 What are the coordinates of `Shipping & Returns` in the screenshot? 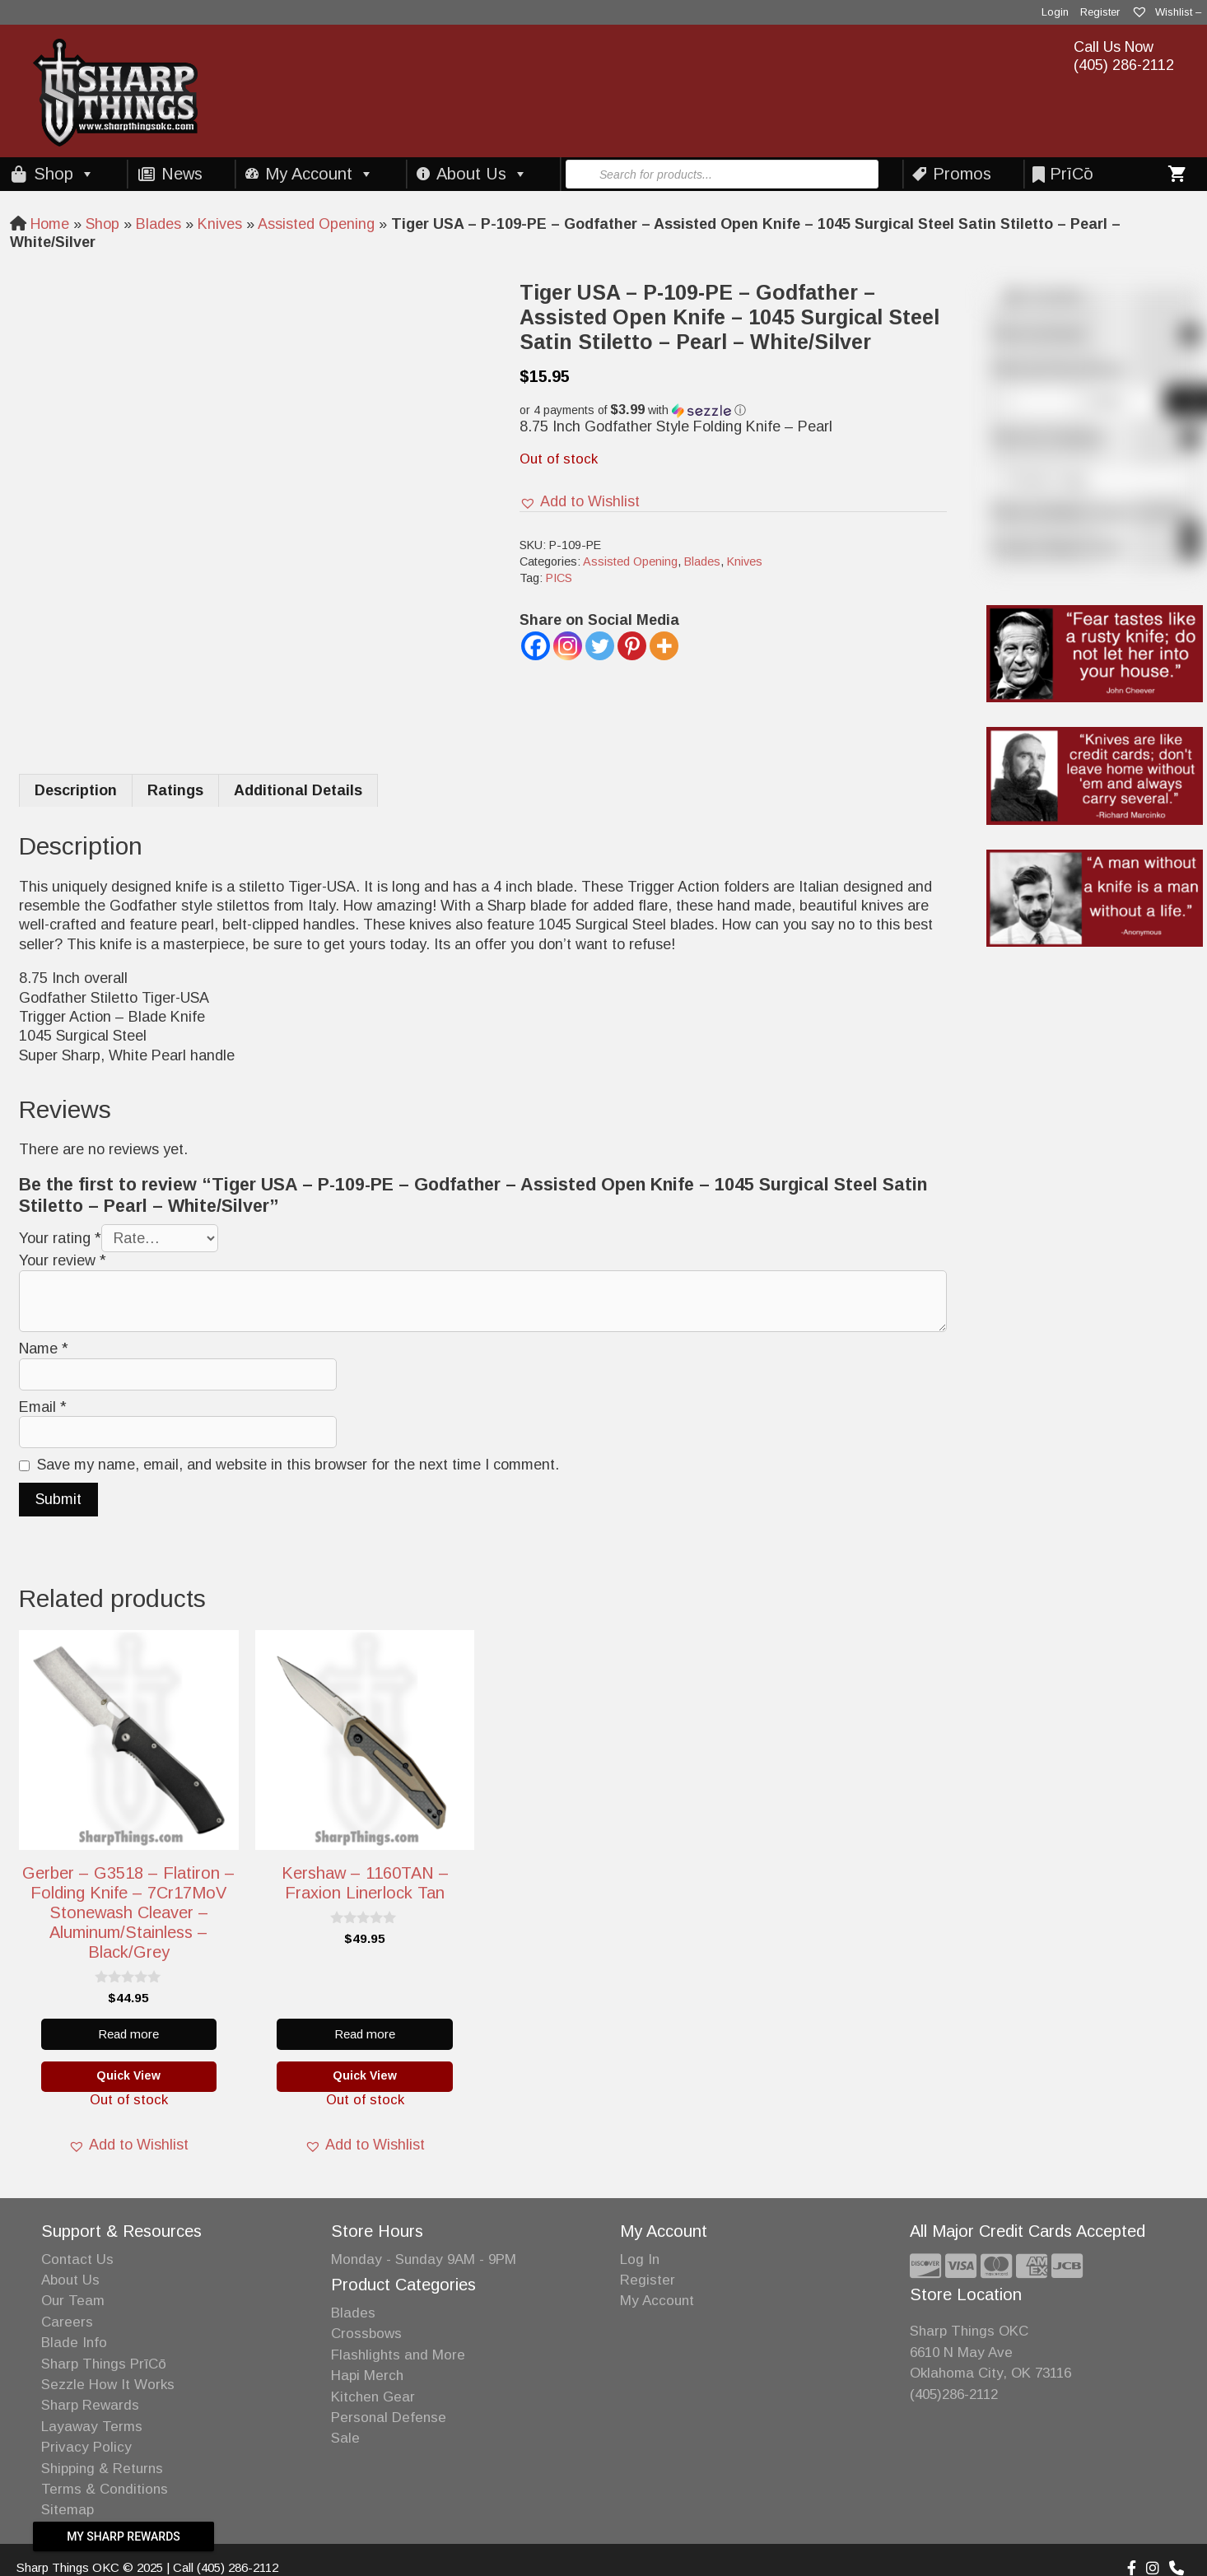 It's located at (102, 2468).